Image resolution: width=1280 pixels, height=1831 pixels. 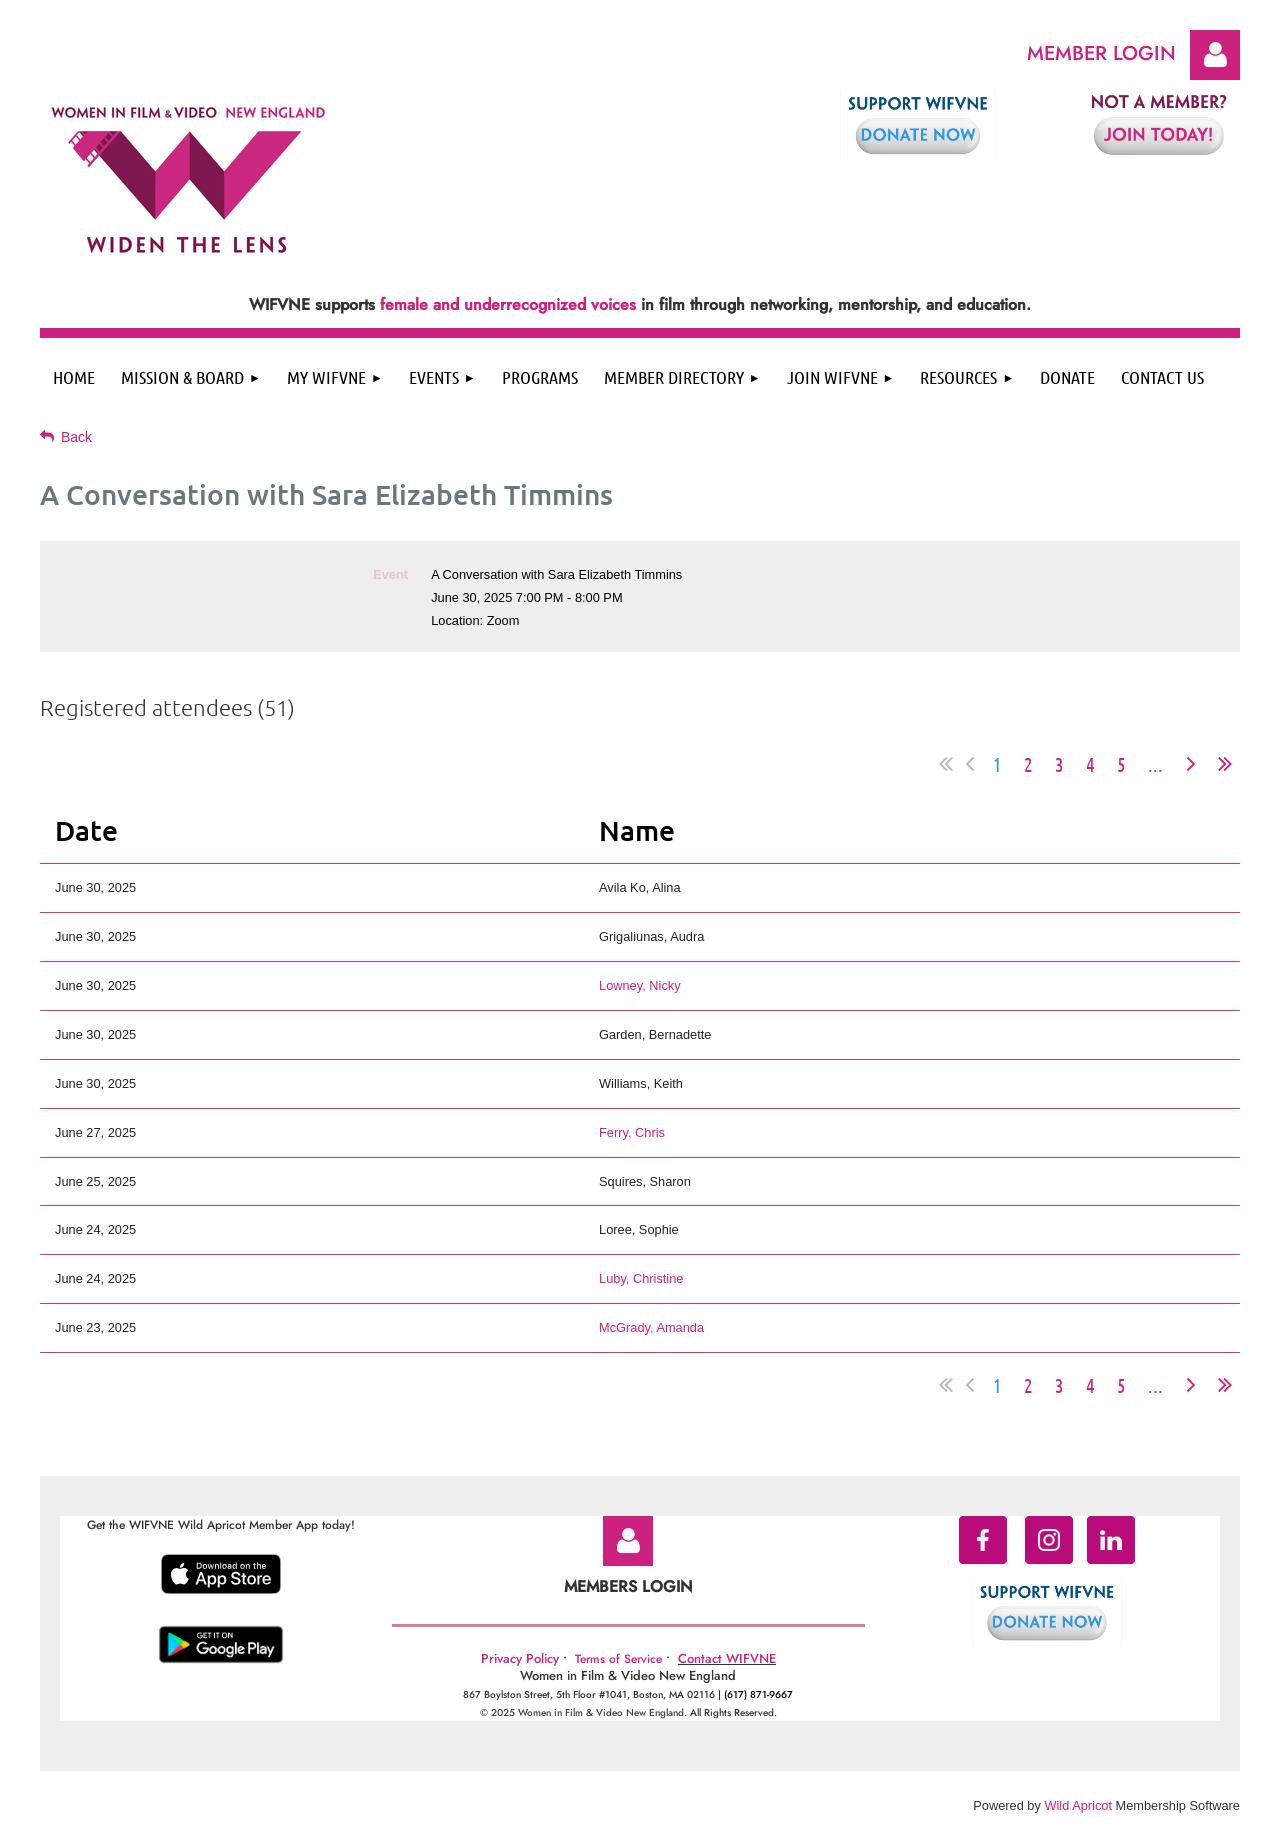 What do you see at coordinates (618, 1659) in the screenshot?
I see `Terms of Service` at bounding box center [618, 1659].